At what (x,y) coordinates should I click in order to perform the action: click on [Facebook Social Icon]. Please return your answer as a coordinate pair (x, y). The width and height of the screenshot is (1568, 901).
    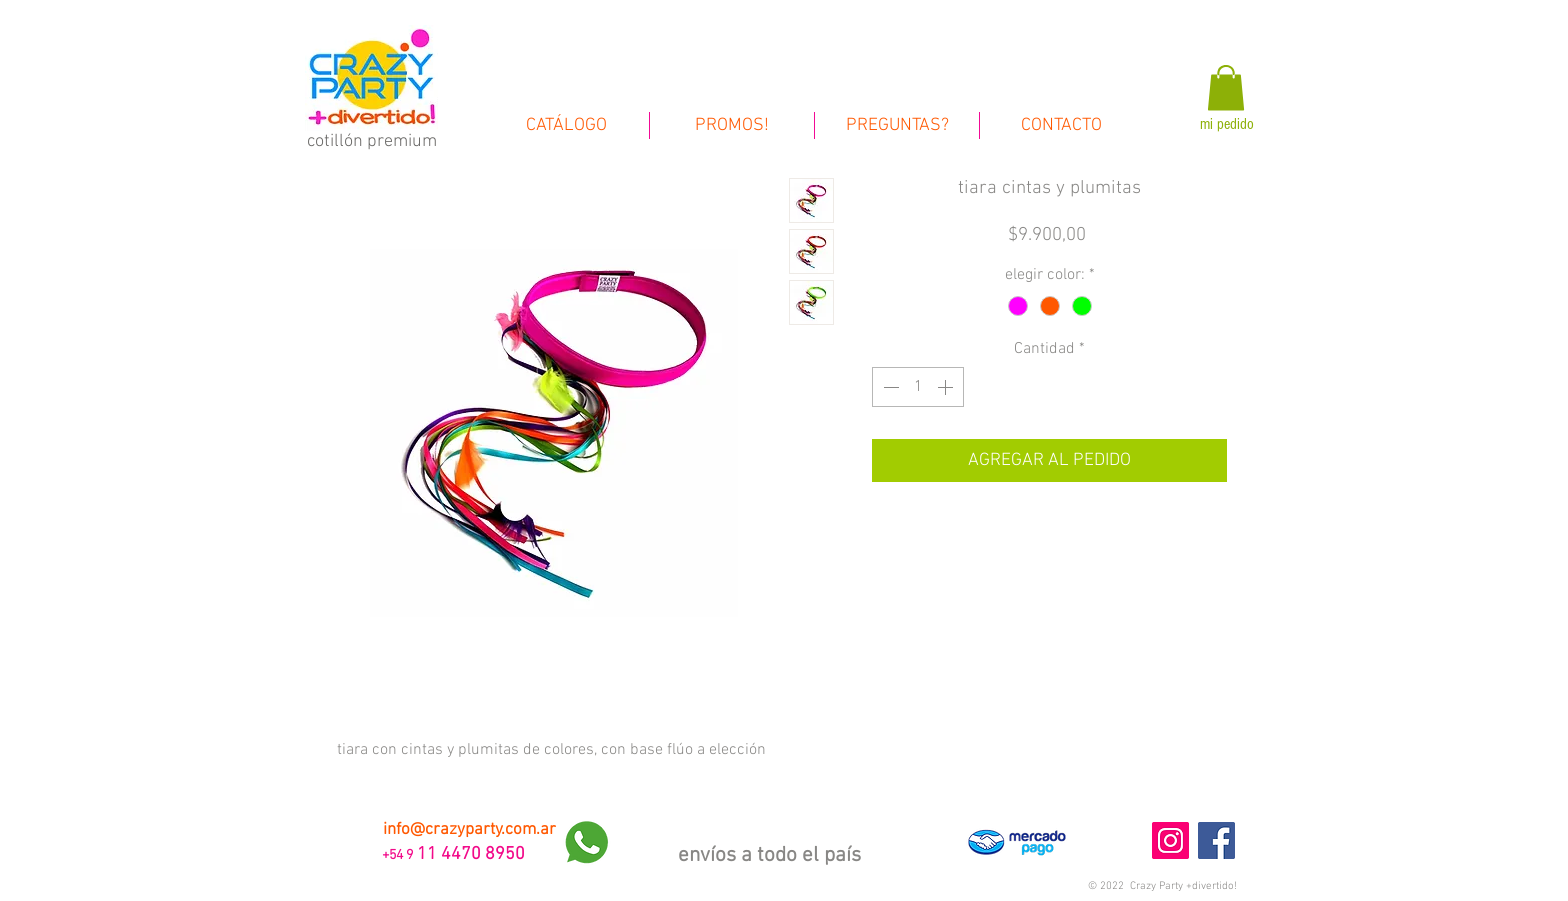
    Looking at the image, I should click on (1216, 840).